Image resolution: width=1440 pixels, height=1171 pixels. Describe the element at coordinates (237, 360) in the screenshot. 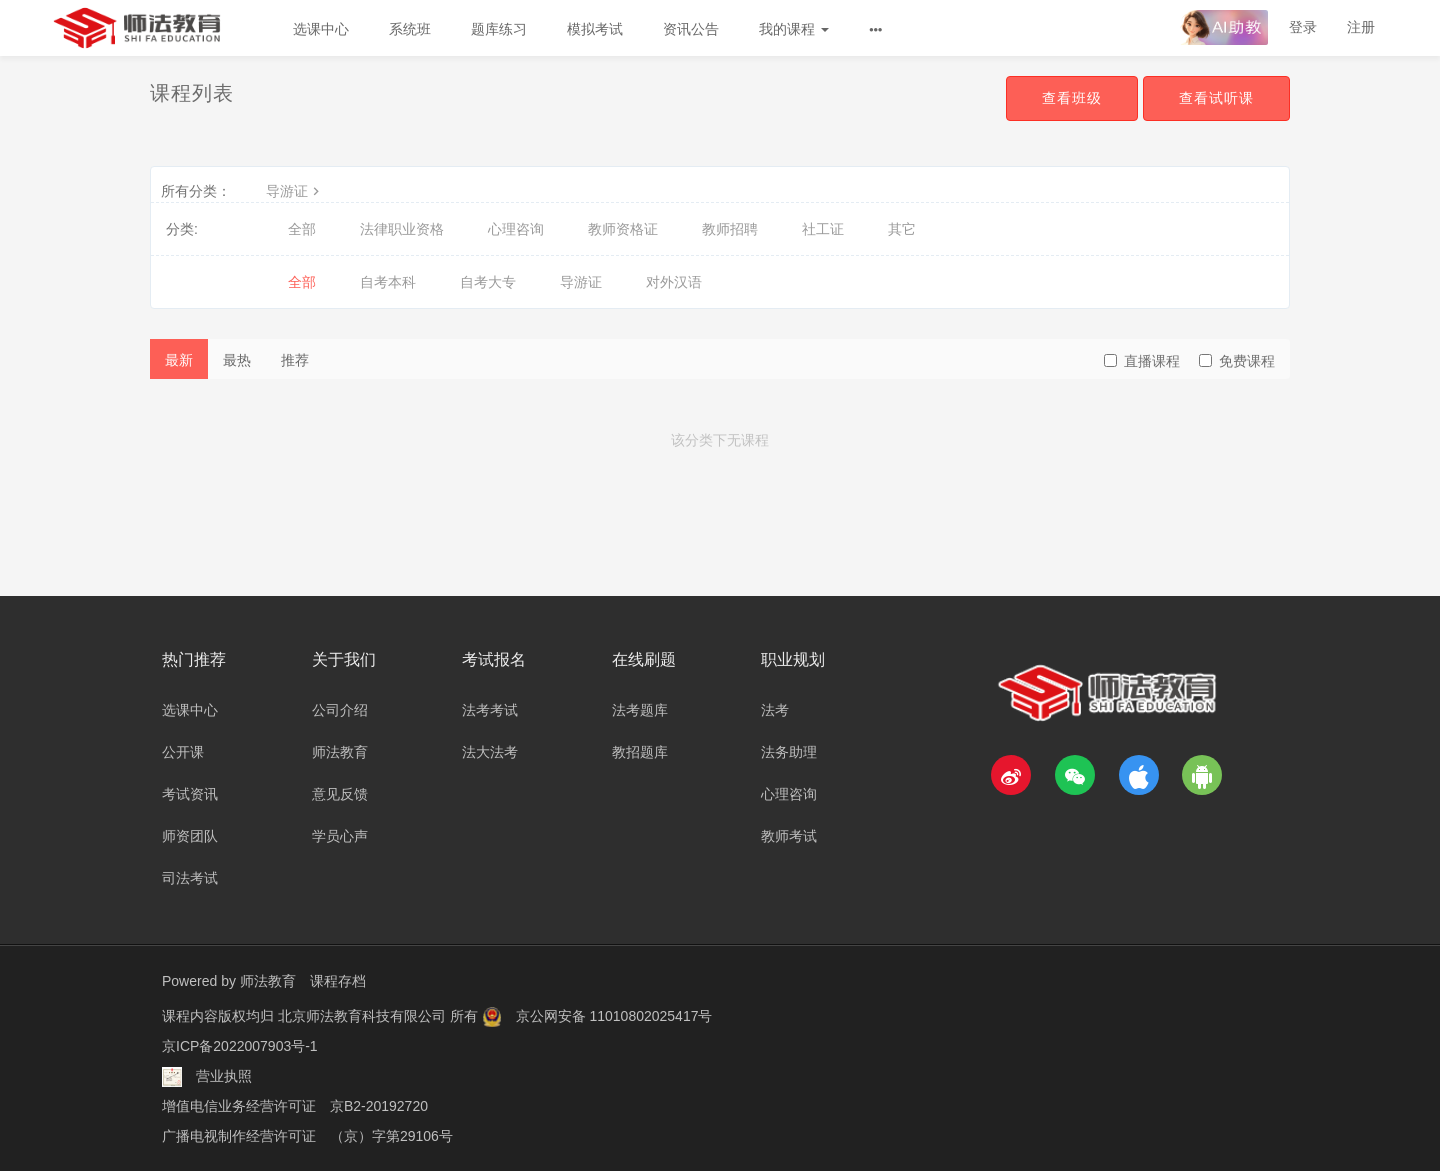

I see `最热` at that location.